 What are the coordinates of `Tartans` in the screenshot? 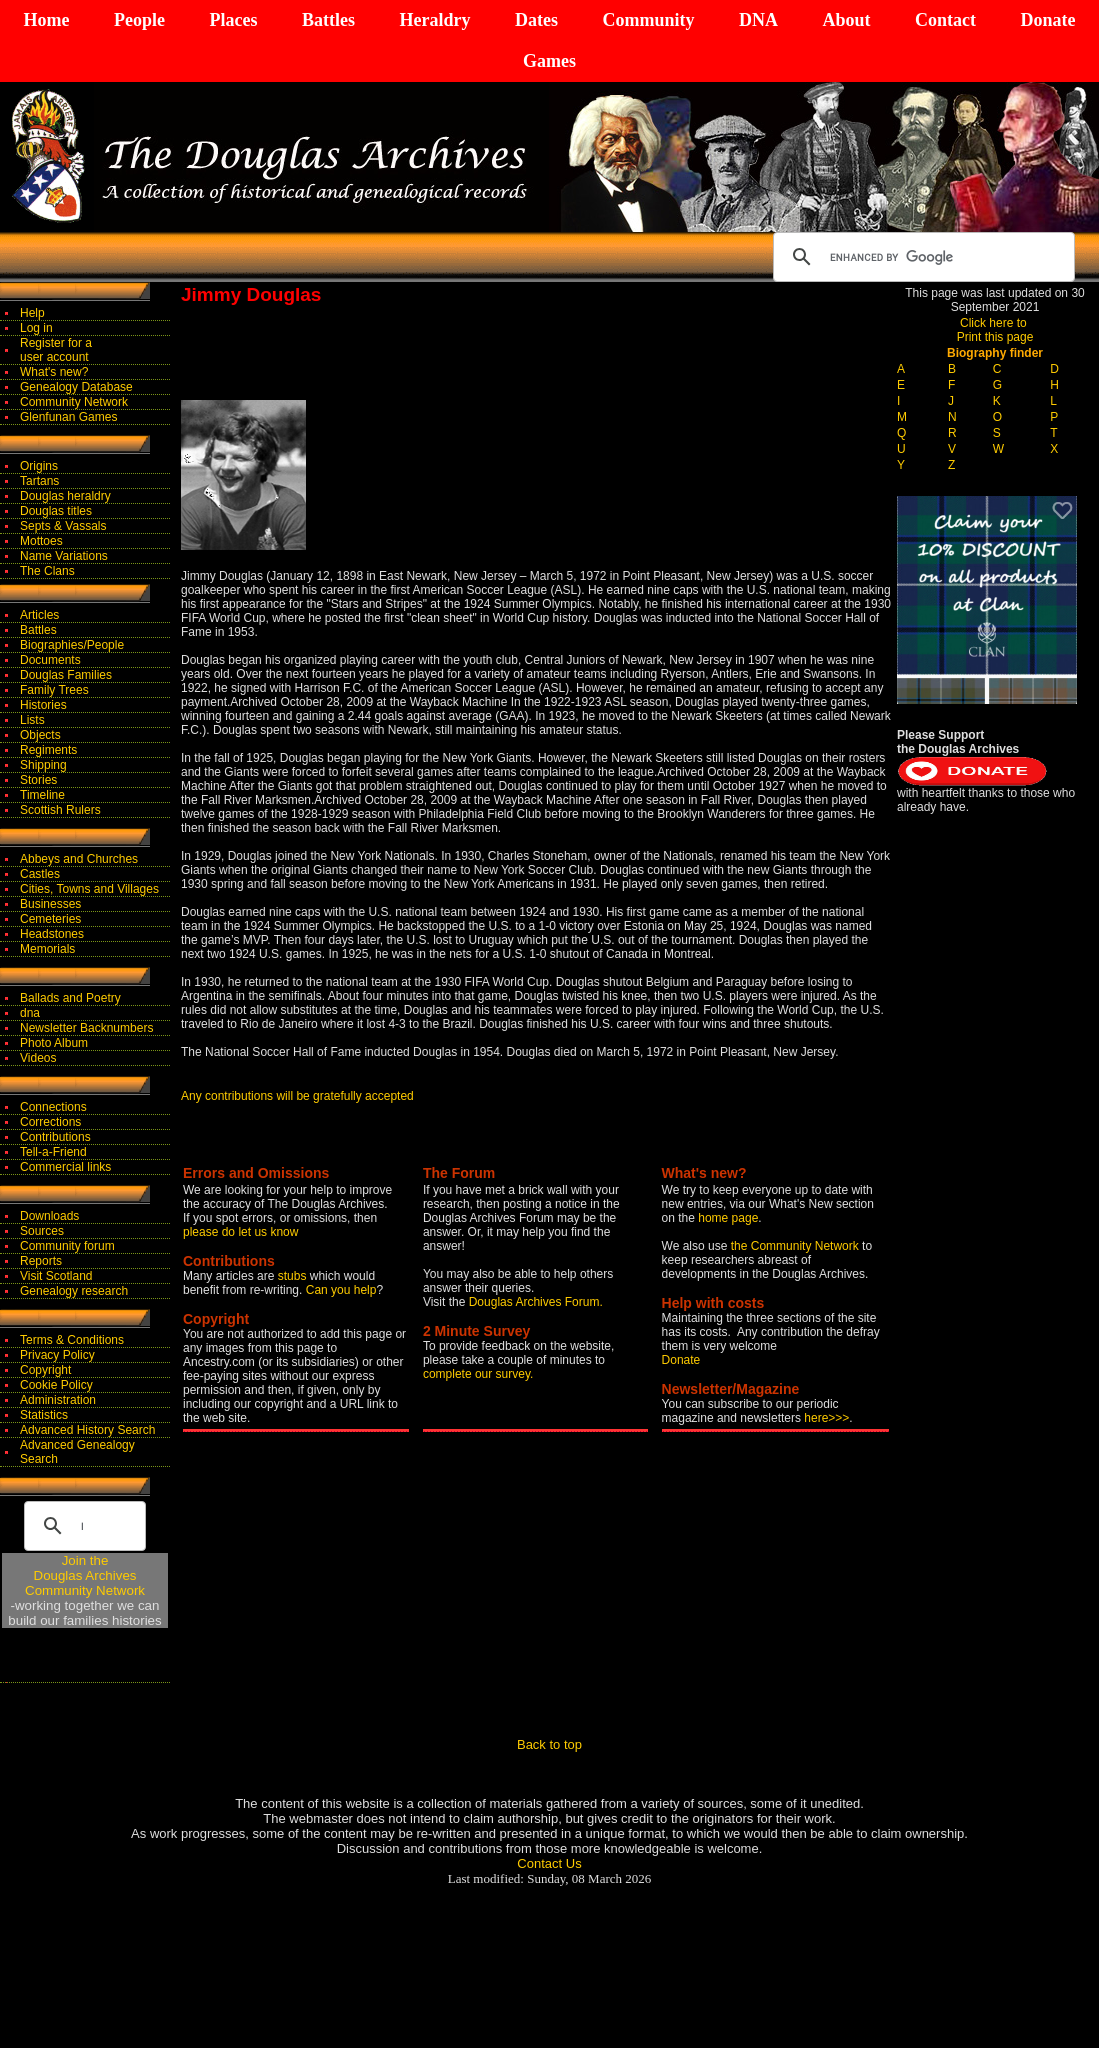 It's located at (39, 481).